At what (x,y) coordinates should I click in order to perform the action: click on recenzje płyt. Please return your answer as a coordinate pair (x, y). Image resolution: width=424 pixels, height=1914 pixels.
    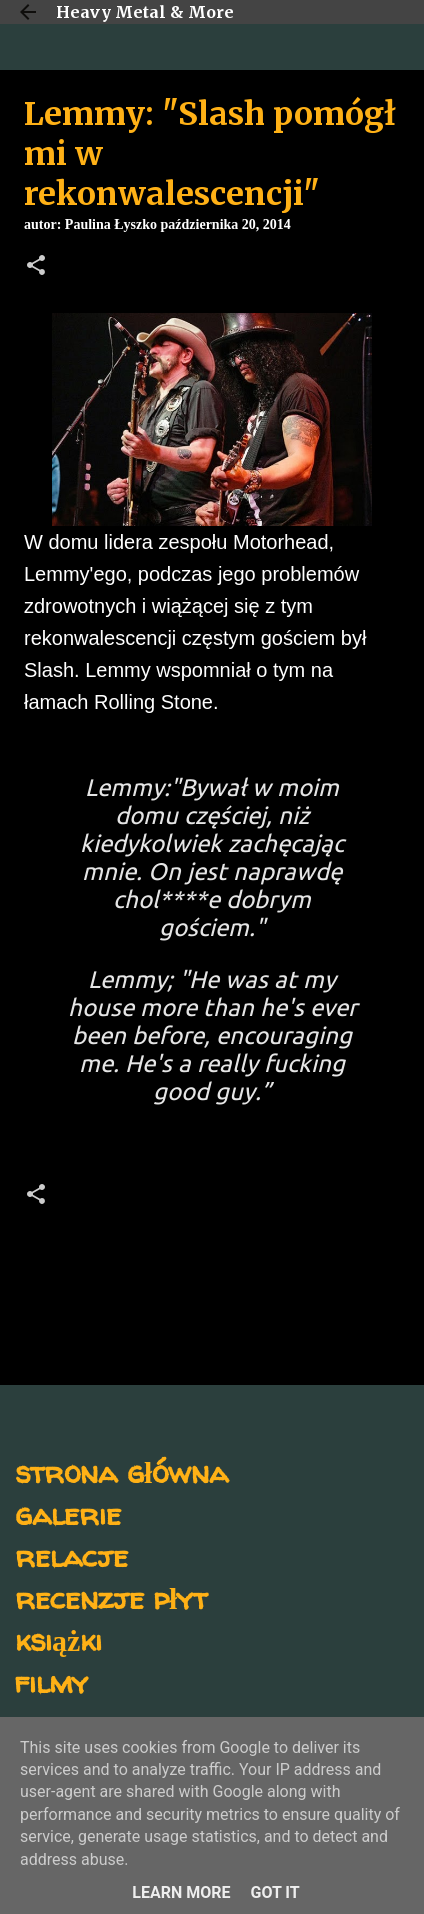
    Looking at the image, I should click on (111, 1597).